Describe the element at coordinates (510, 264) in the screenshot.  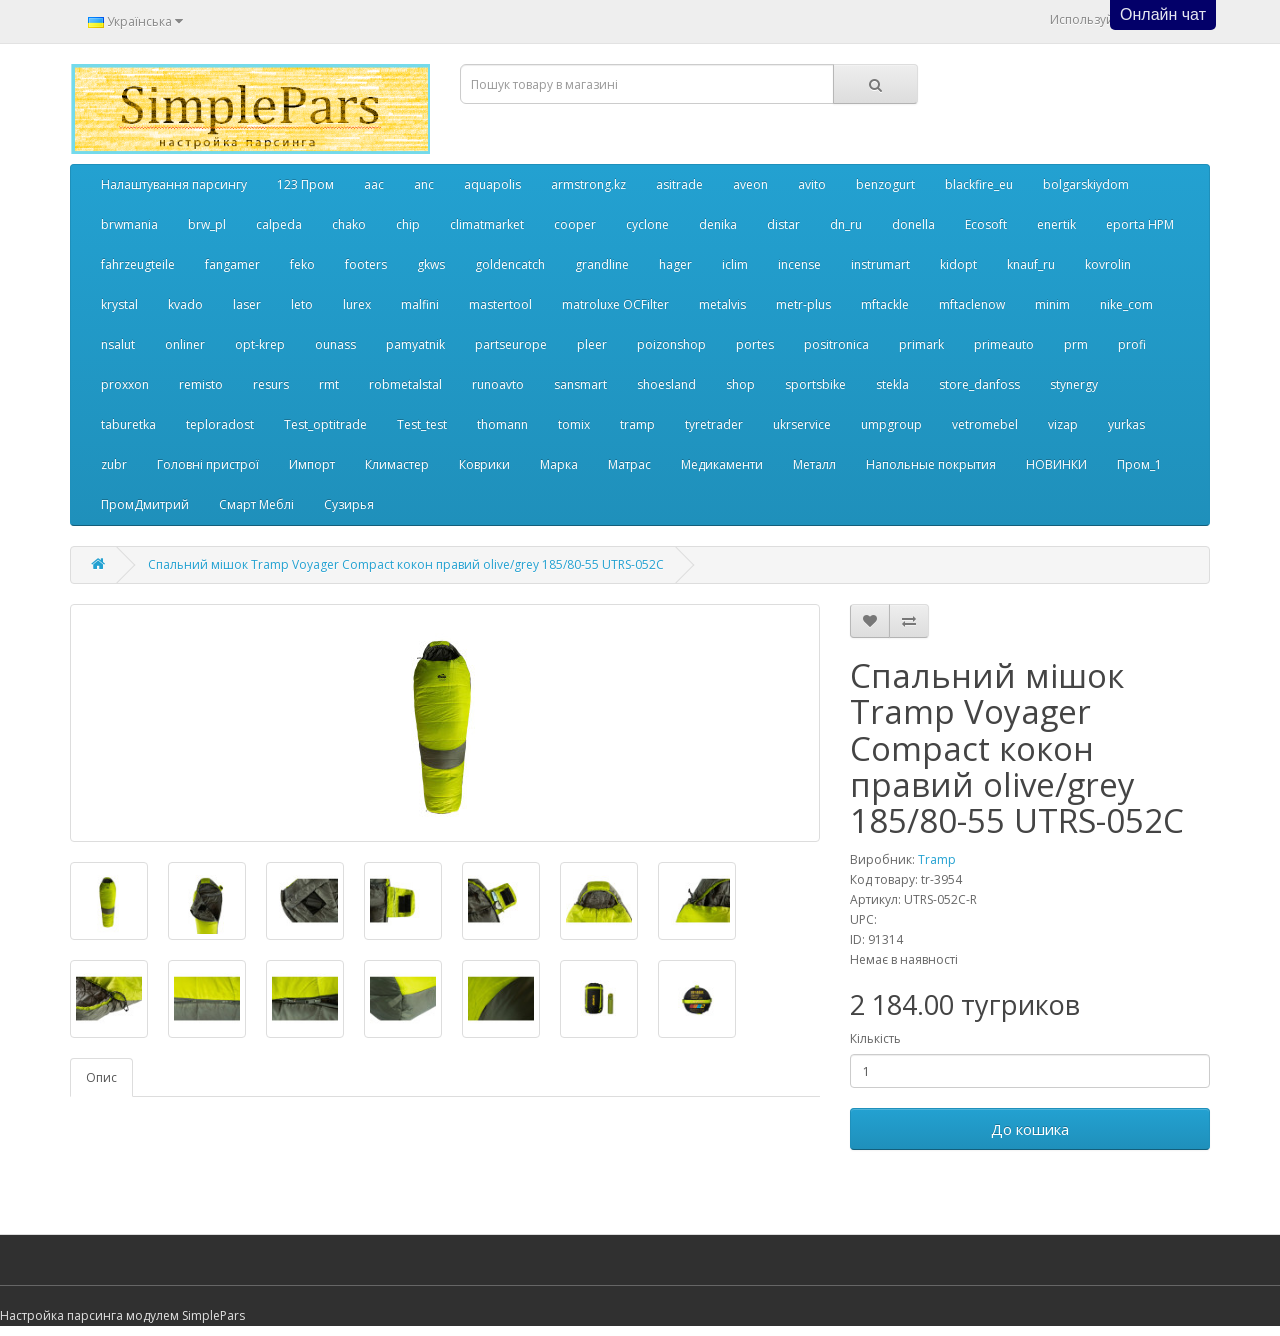
I see `goldencatch` at that location.